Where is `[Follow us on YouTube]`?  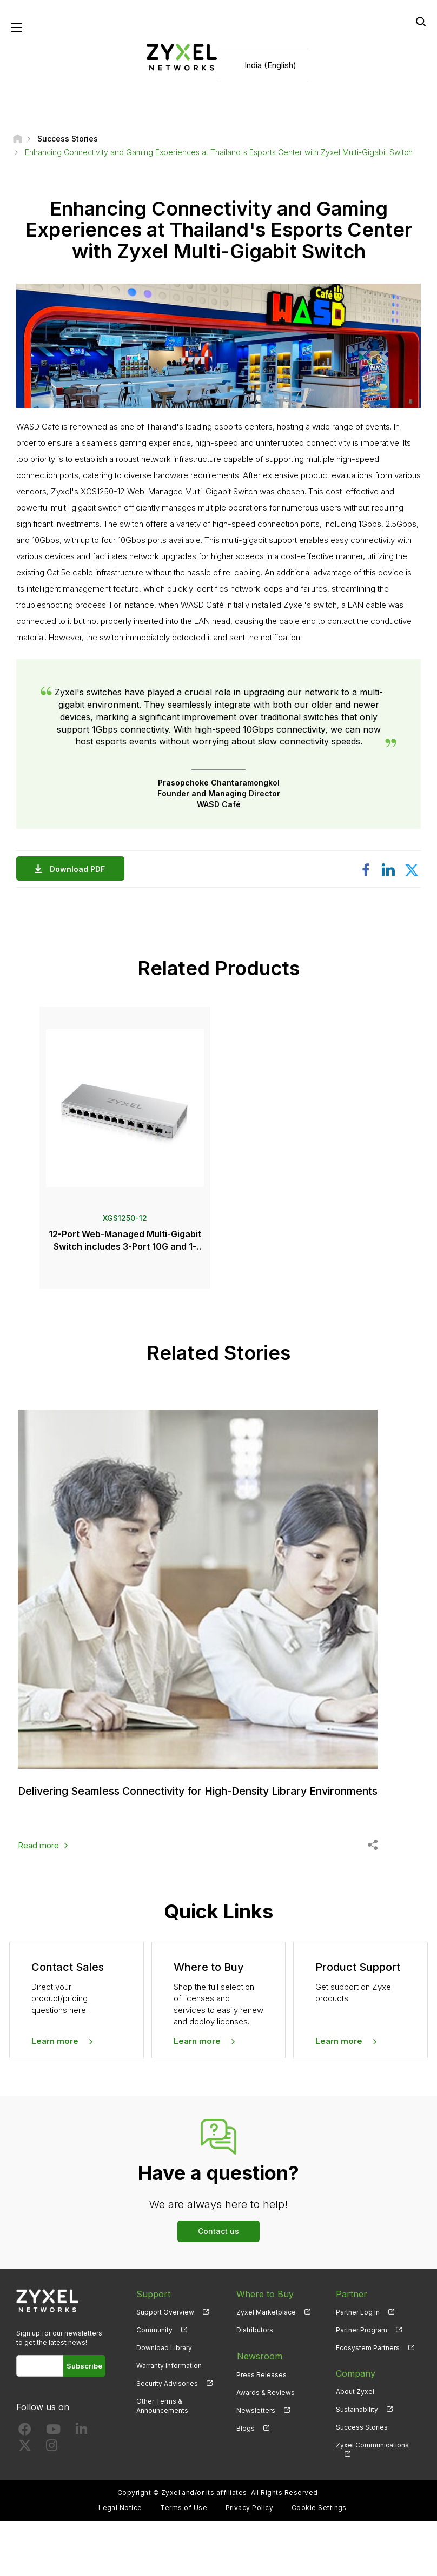 [Follow us on YouTube] is located at coordinates (53, 2443).